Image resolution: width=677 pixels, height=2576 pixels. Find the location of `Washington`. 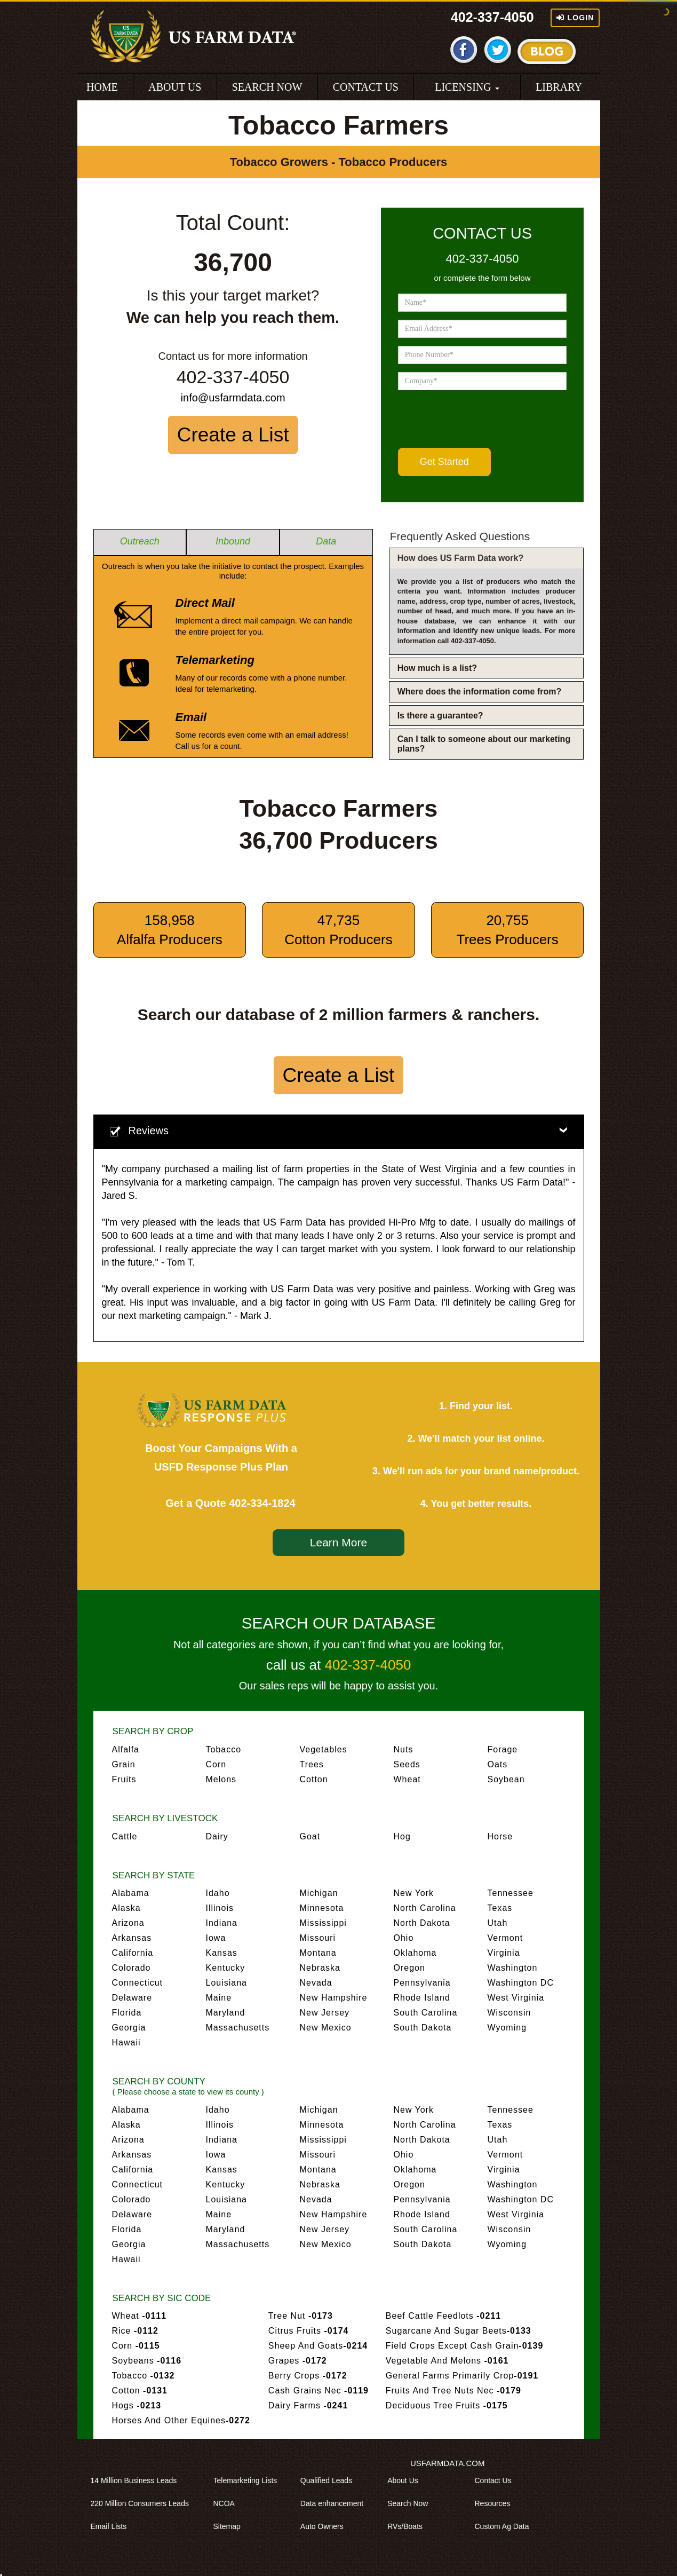

Washington is located at coordinates (513, 1967).